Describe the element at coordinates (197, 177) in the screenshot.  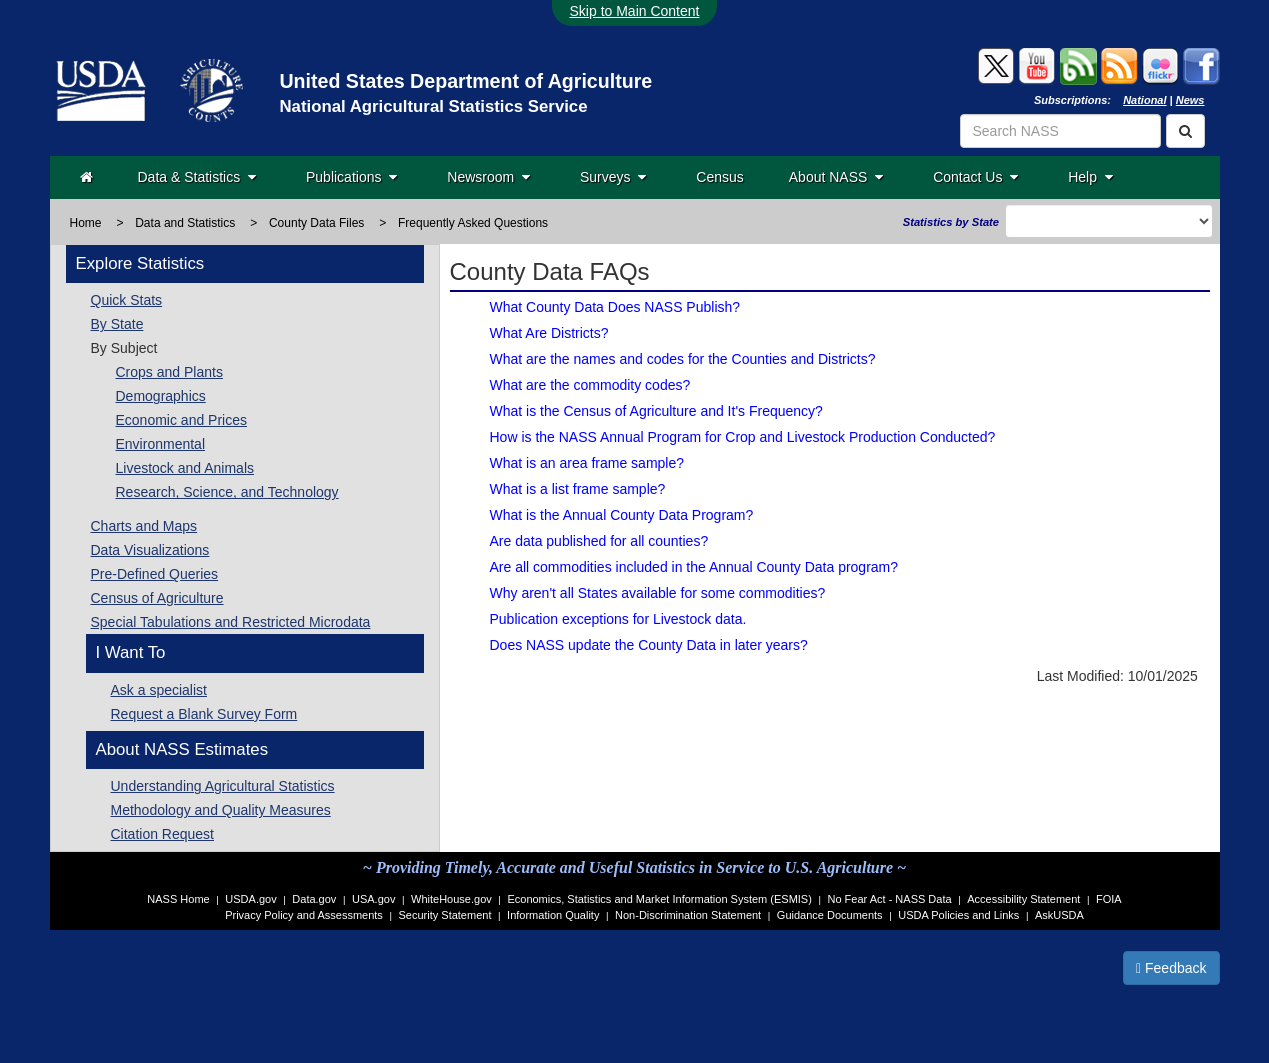
I see `Data & Statistics` at that location.